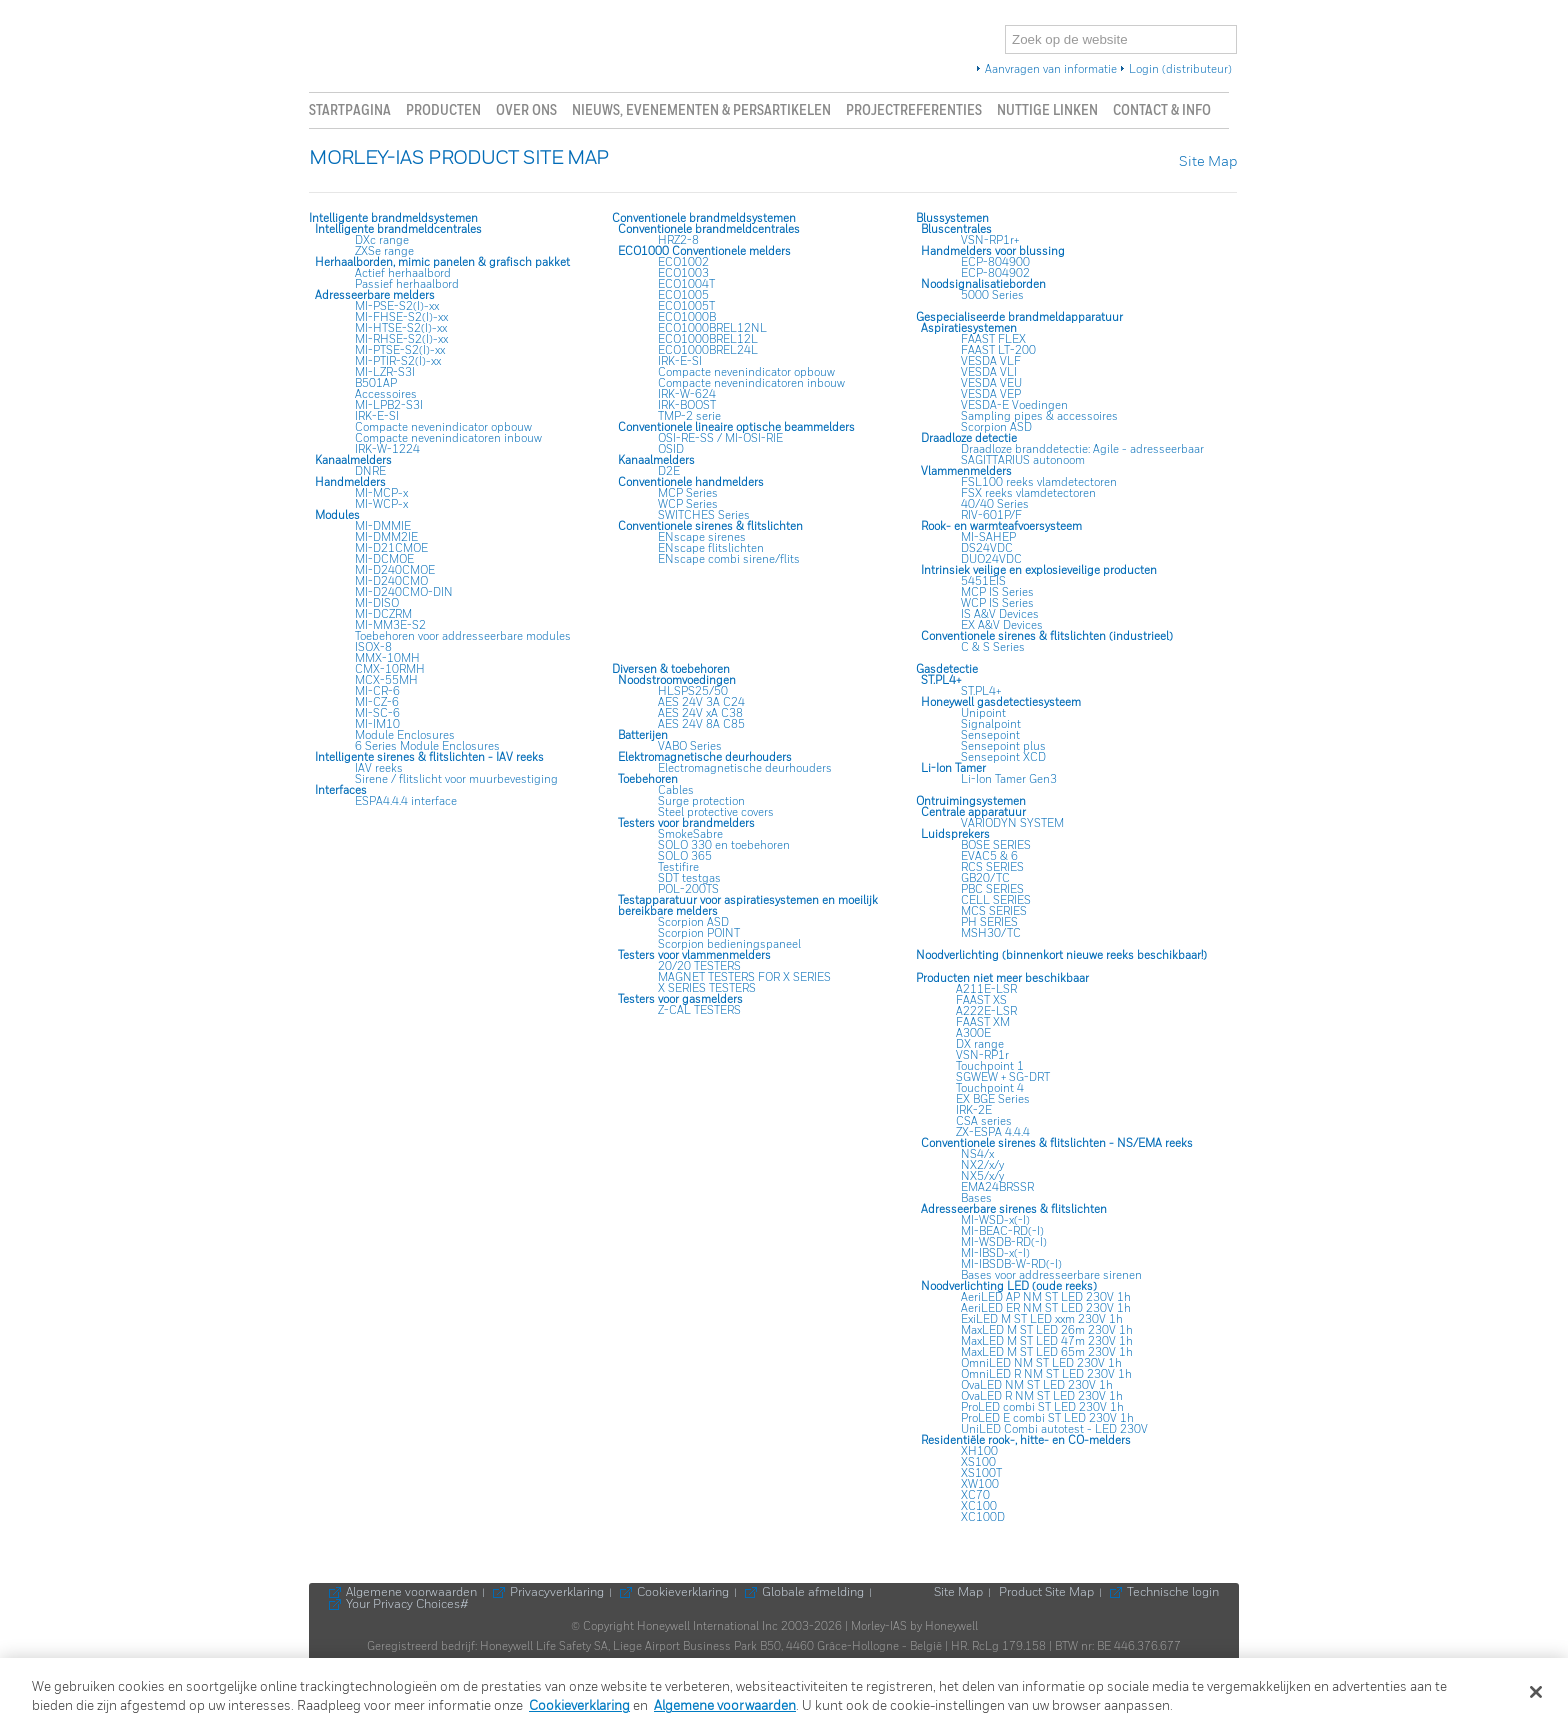 This screenshot has height=1727, width=1568. What do you see at coordinates (370, 471) in the screenshot?
I see `DNRE` at bounding box center [370, 471].